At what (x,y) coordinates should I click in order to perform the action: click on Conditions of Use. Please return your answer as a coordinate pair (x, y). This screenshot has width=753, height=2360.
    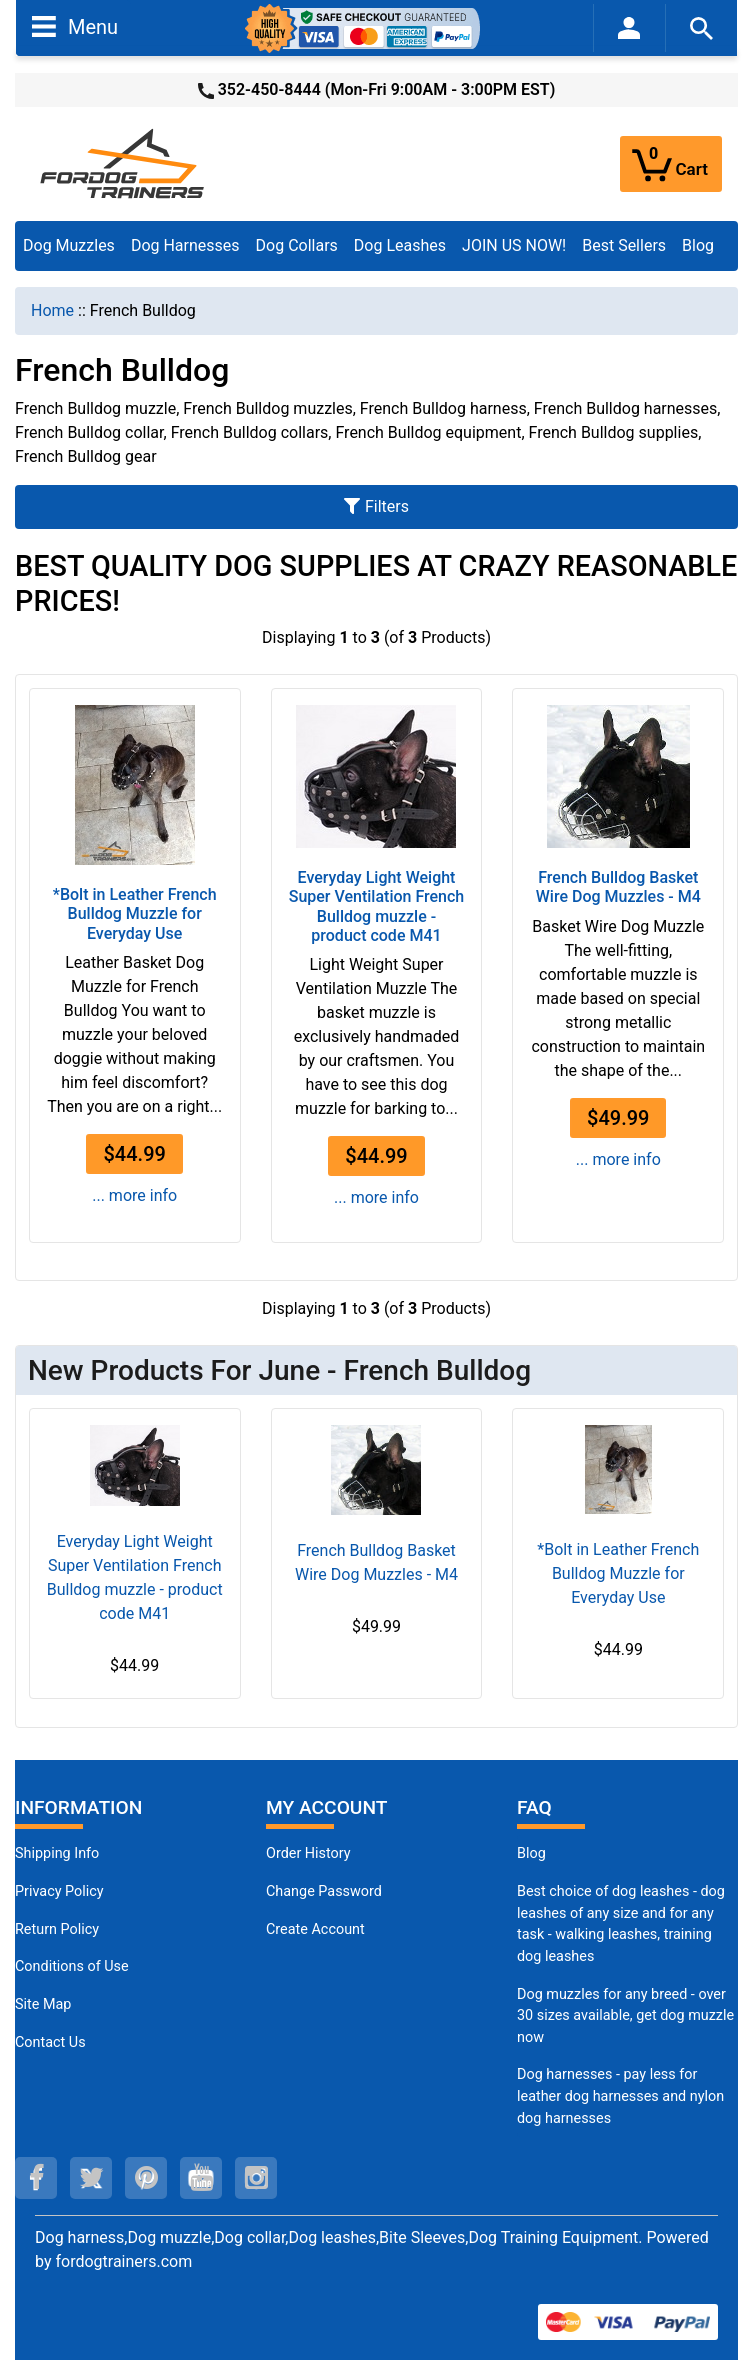
    Looking at the image, I should click on (72, 1966).